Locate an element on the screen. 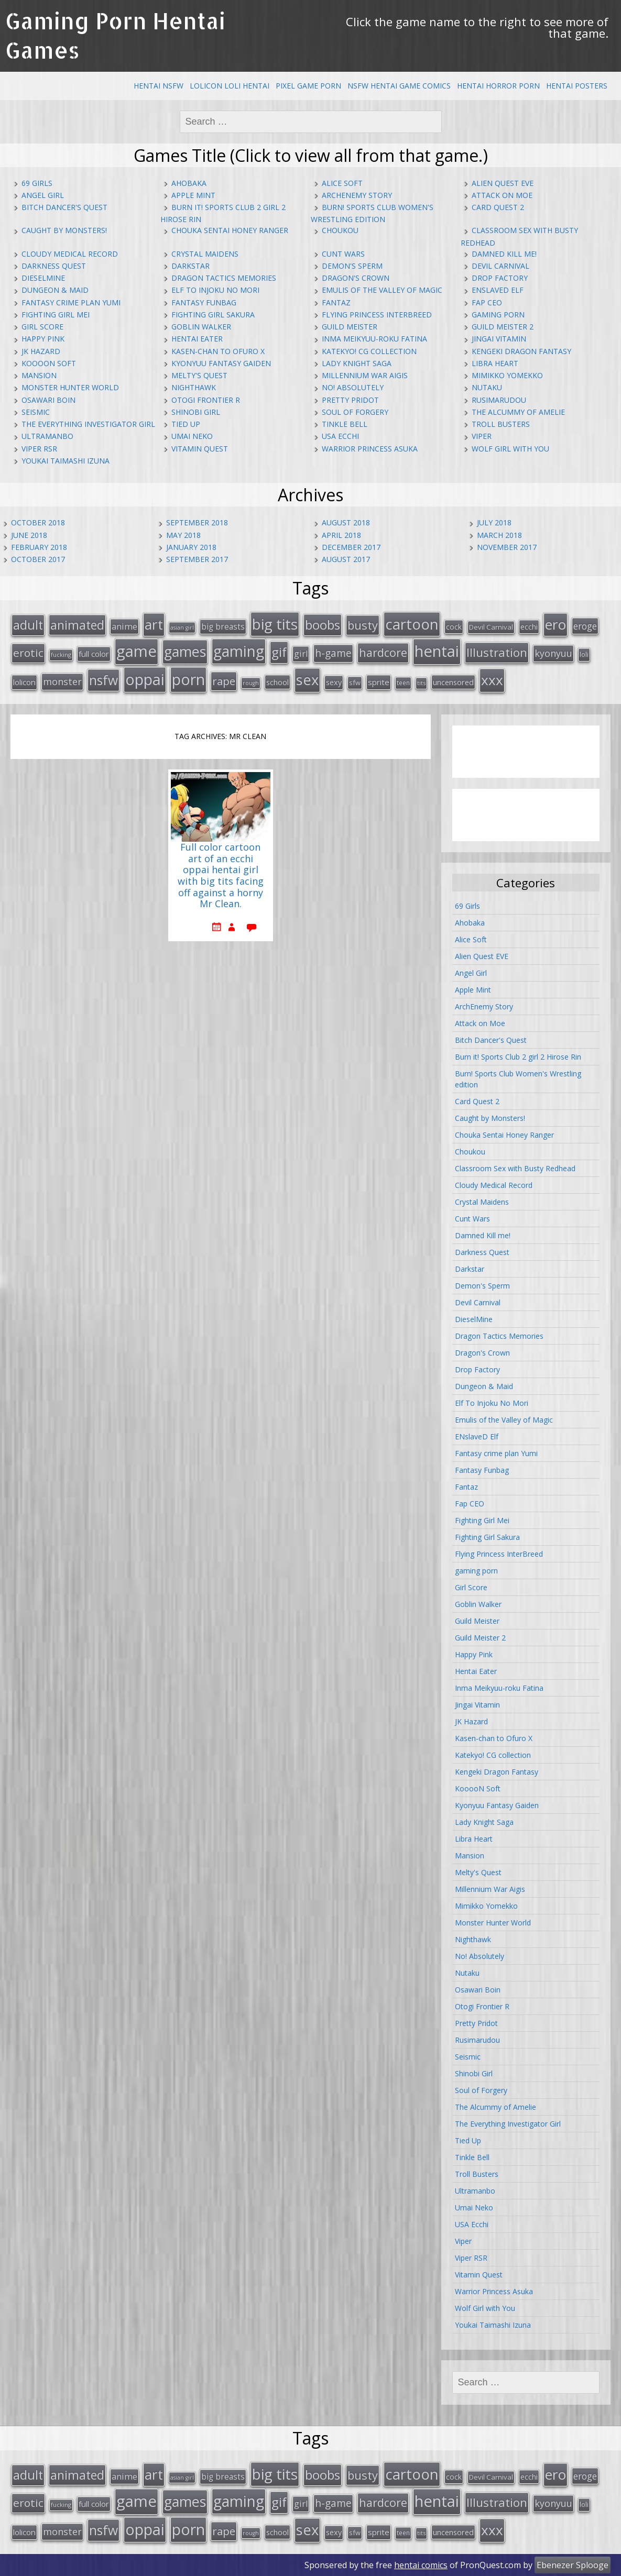 The image size is (621, 2576). Happy Pink is located at coordinates (42, 339).